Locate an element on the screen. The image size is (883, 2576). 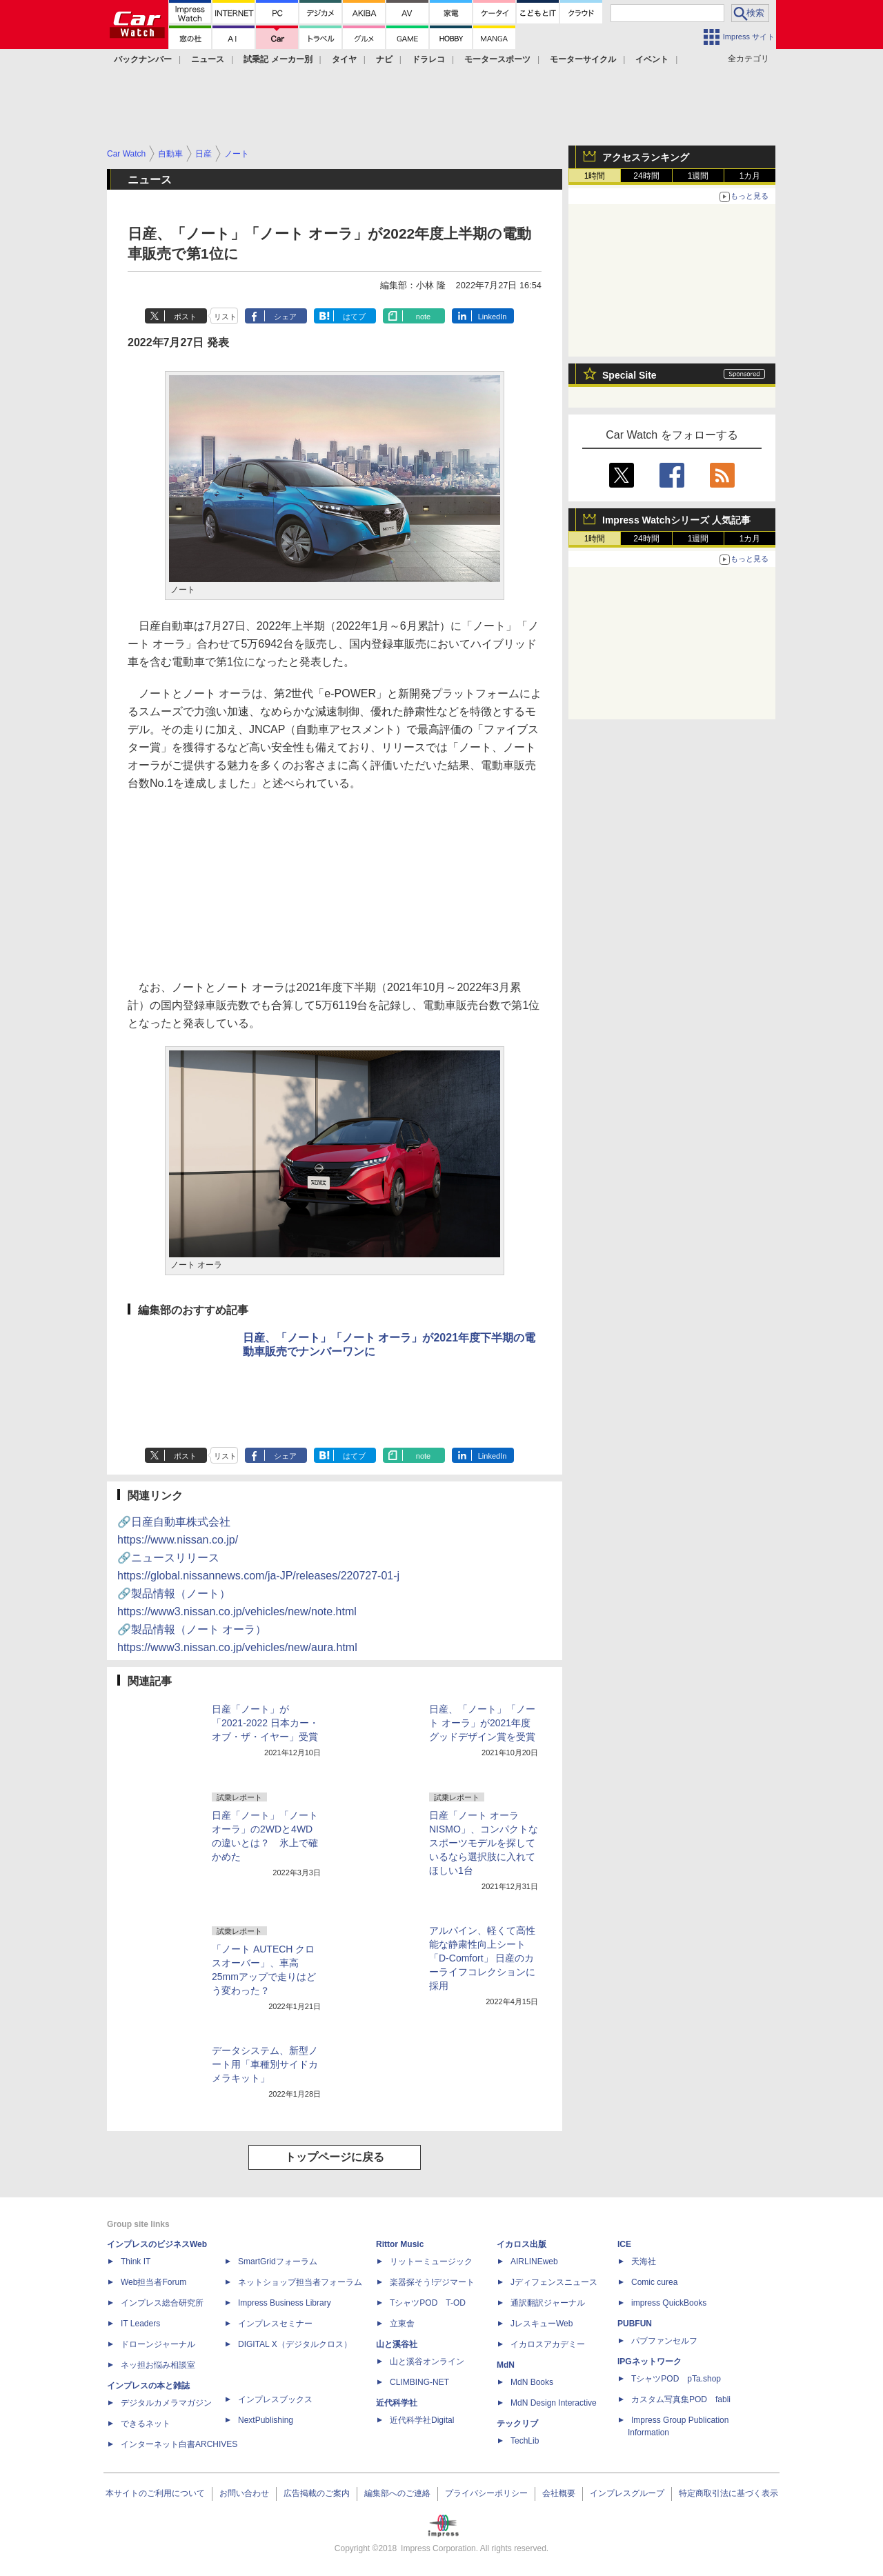
インプレスセミナー is located at coordinates (275, 2323).